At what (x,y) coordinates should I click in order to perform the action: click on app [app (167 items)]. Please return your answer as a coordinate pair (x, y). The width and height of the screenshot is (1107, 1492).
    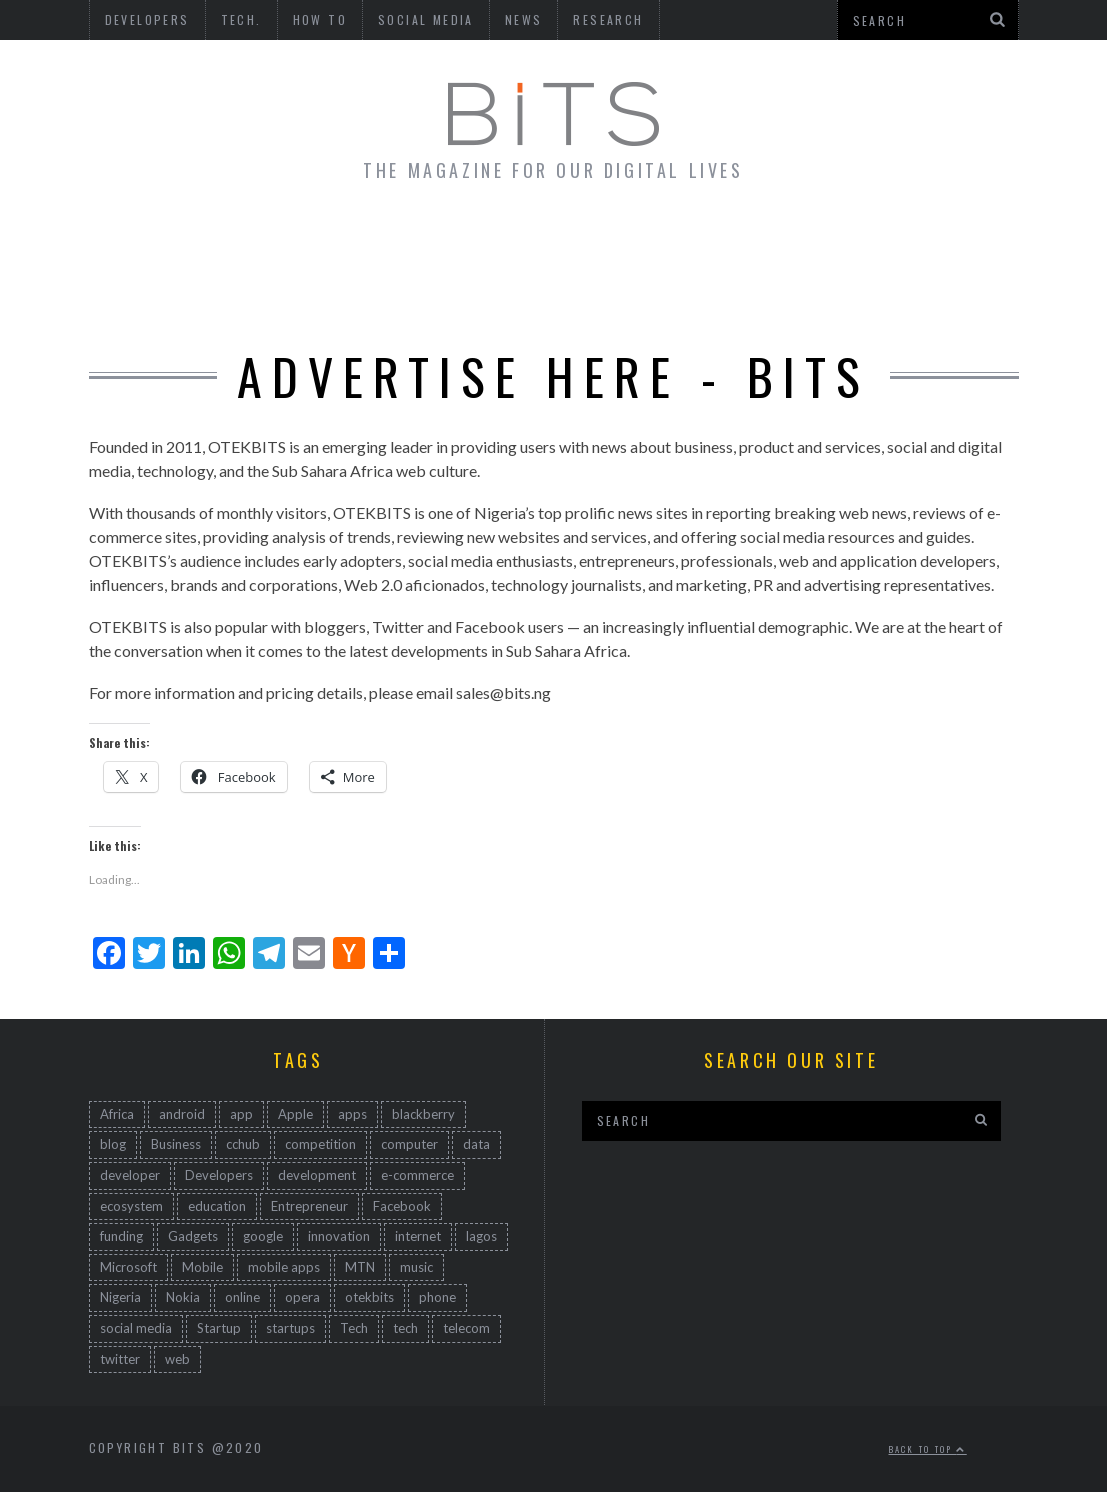
    Looking at the image, I should click on (241, 1114).